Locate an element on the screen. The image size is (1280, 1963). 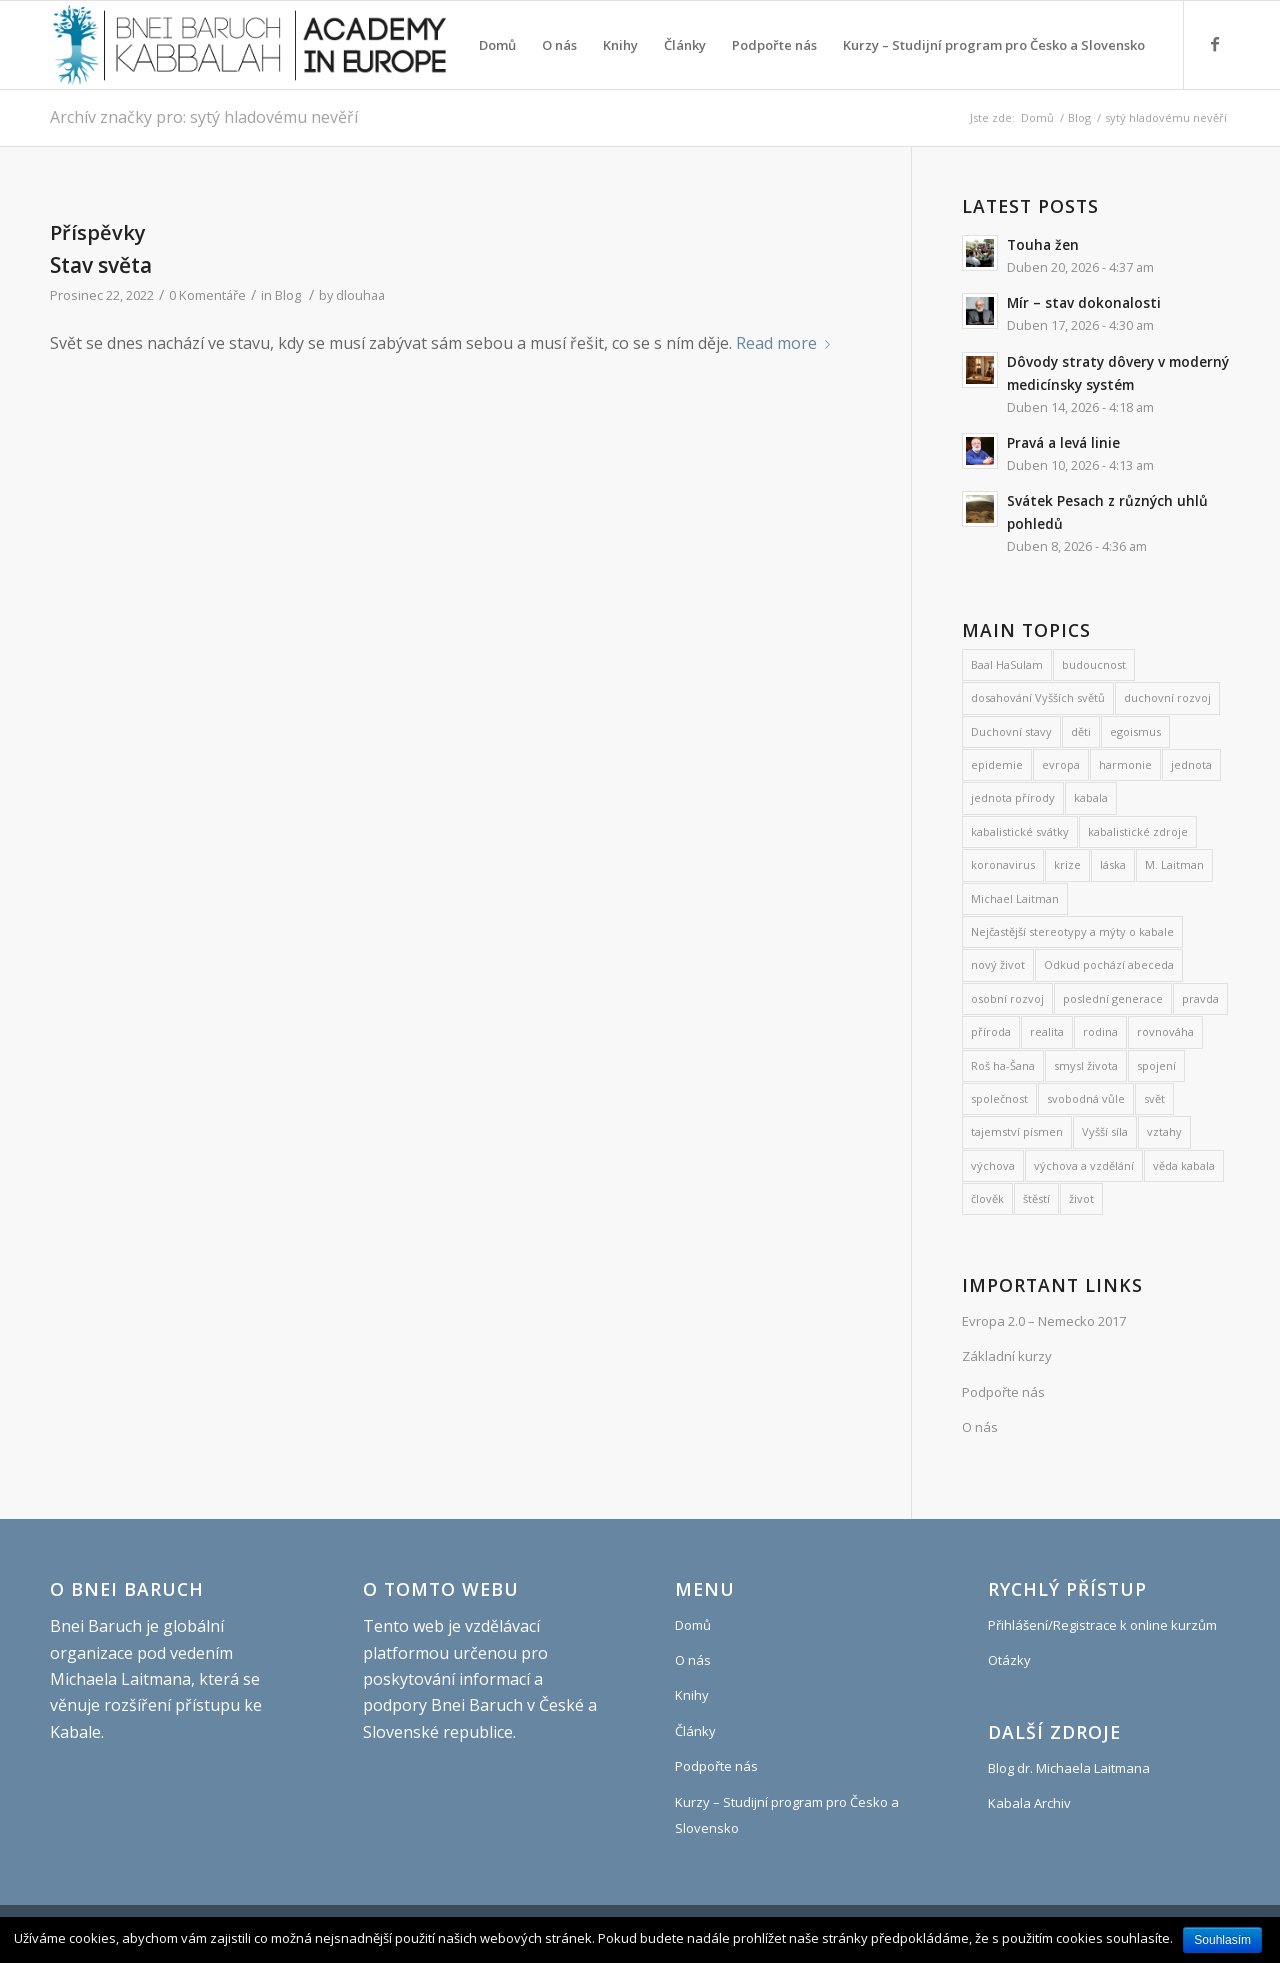
O nás is located at coordinates (980, 1427).